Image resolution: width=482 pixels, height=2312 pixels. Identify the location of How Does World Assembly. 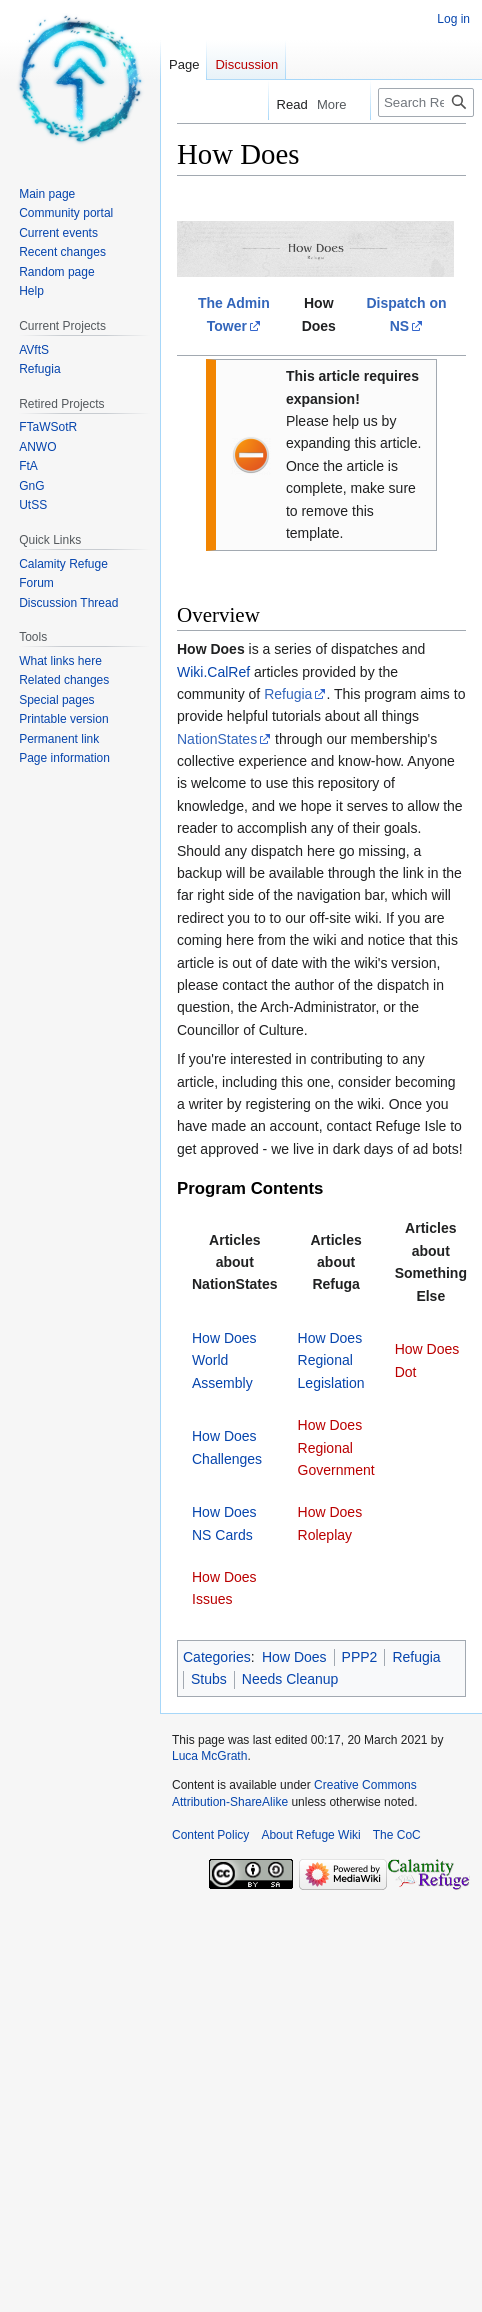
(224, 1360).